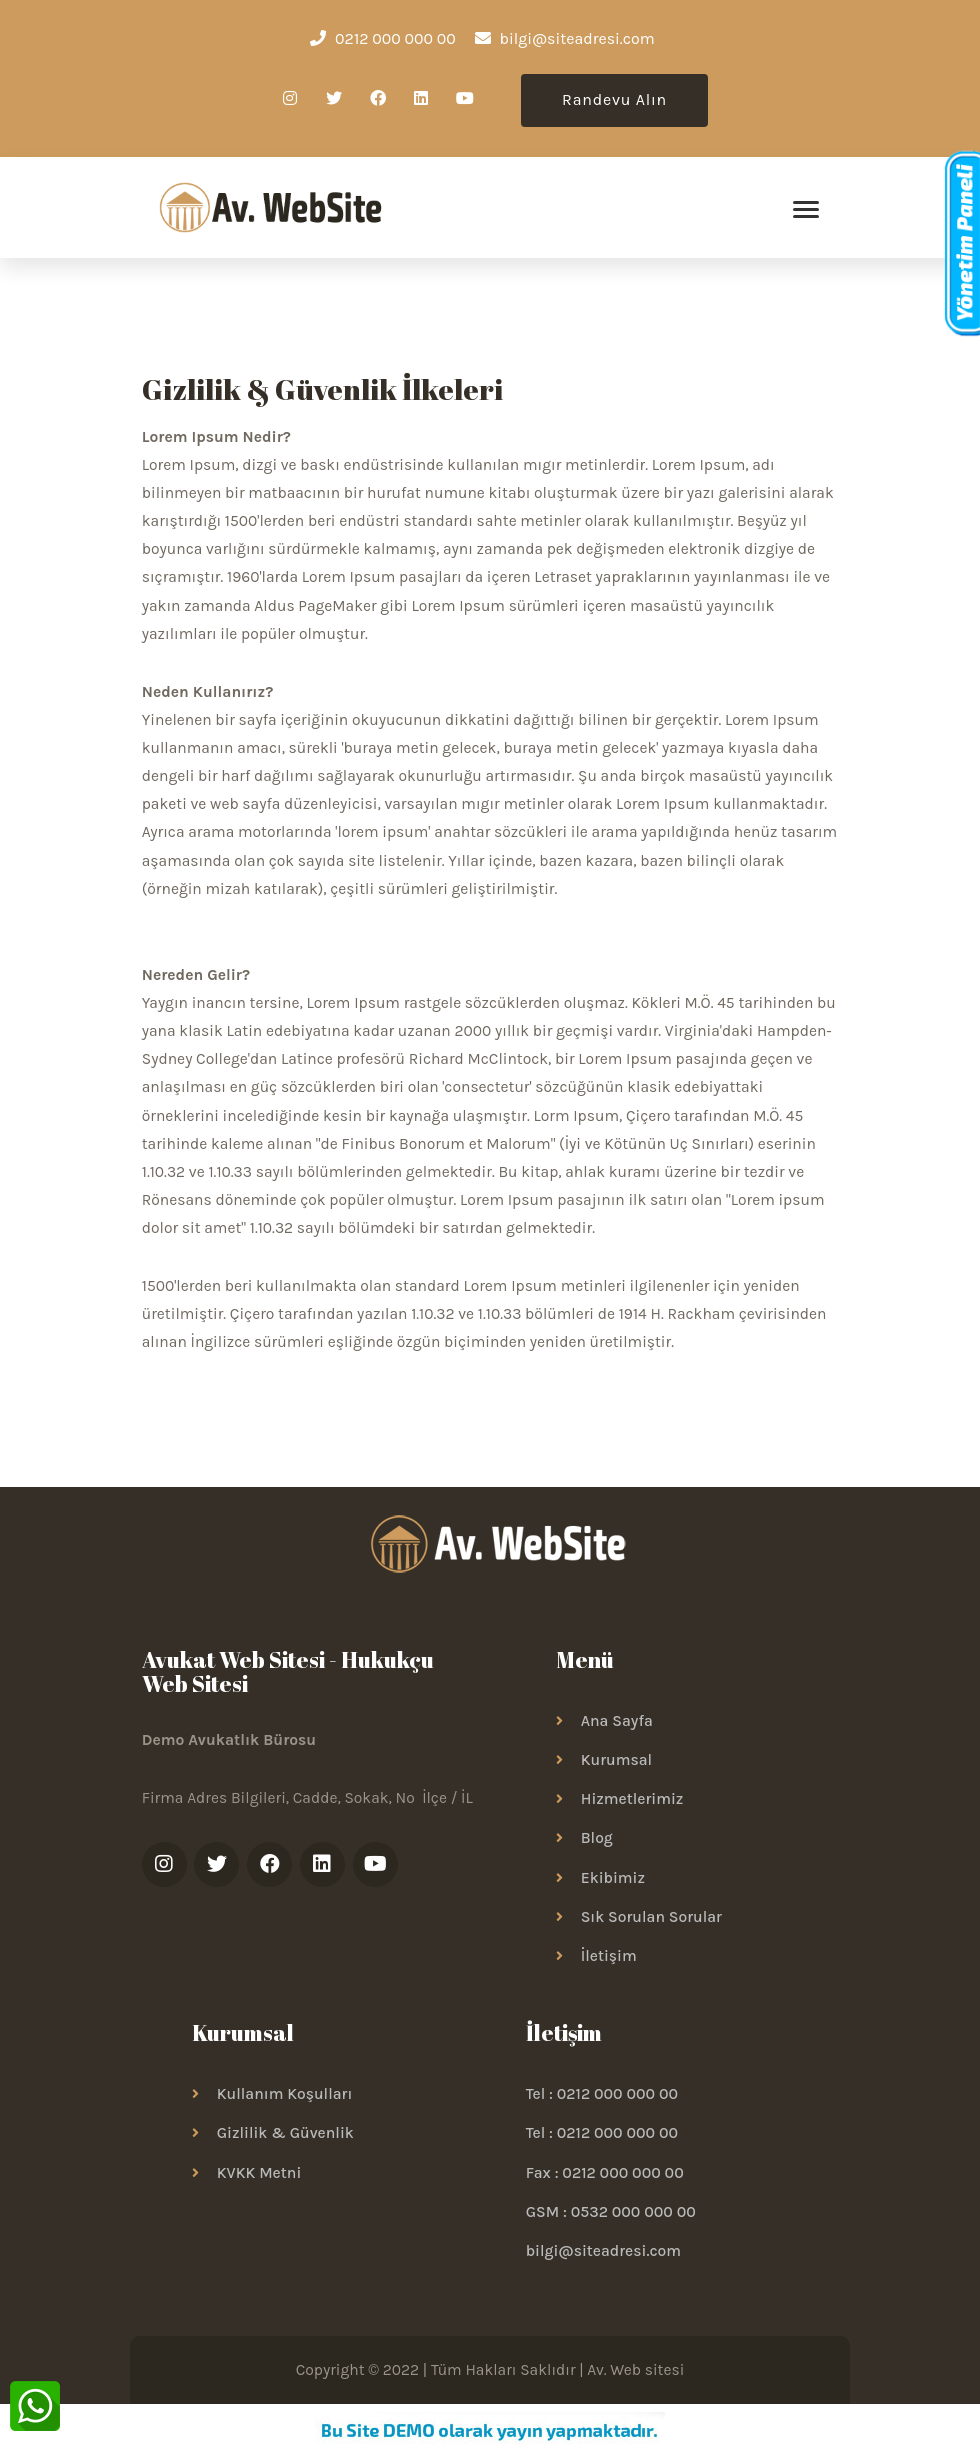 The width and height of the screenshot is (980, 2451). Describe the element at coordinates (611, 2218) in the screenshot. I see `GSM : 0532 000 000 00` at that location.